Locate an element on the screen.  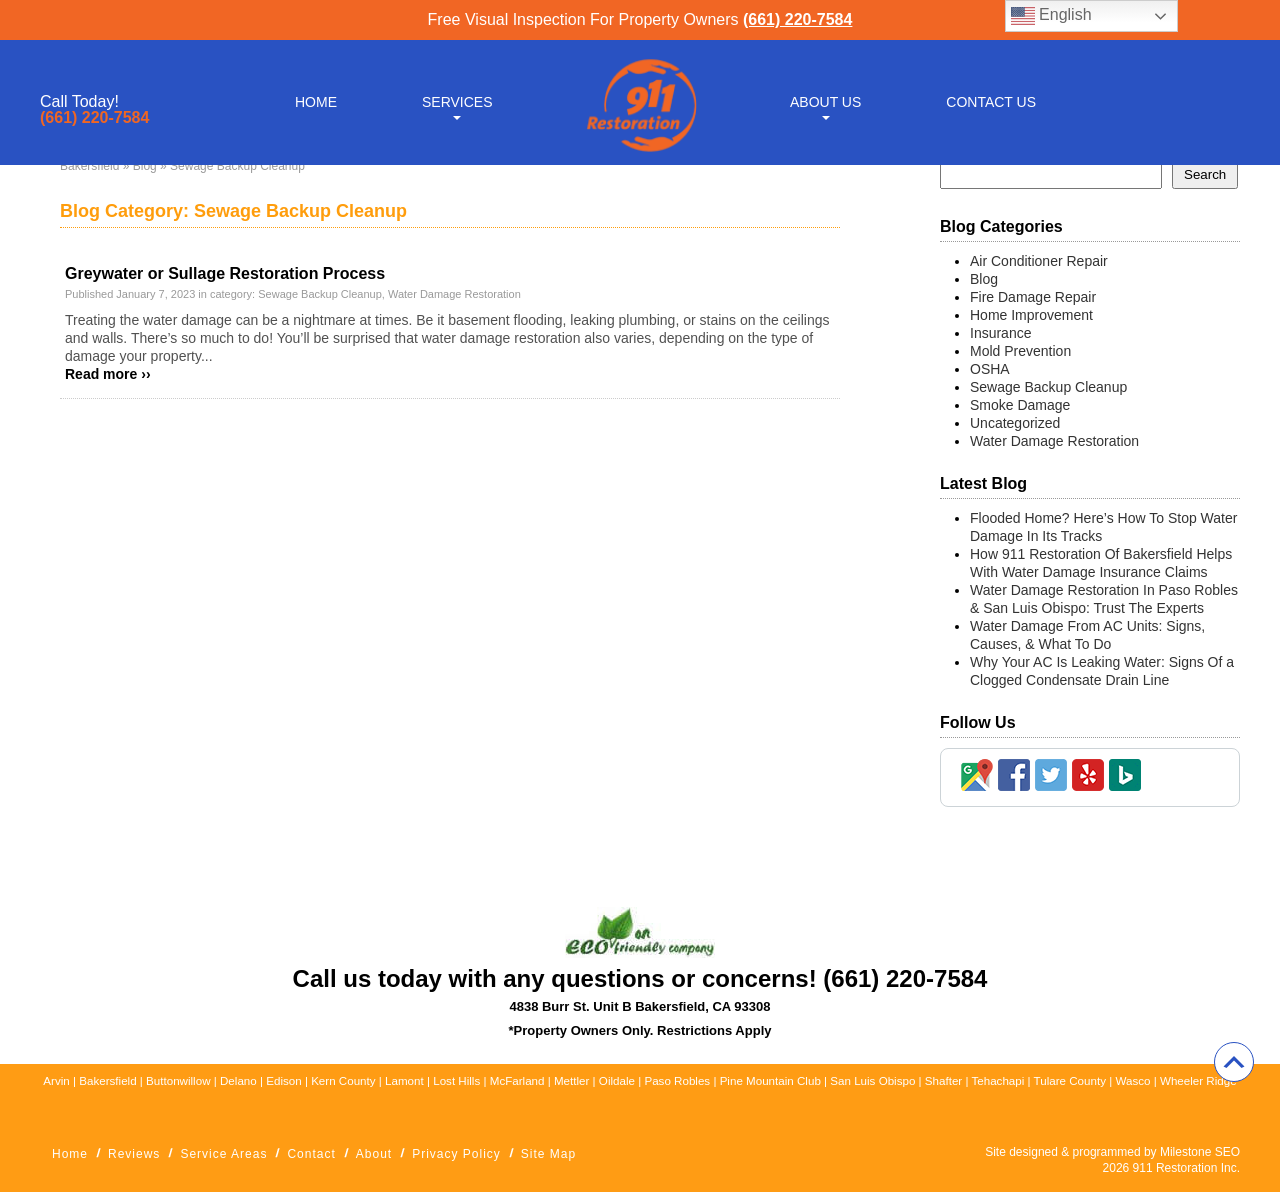
Contact Us is located at coordinates (991, 102).